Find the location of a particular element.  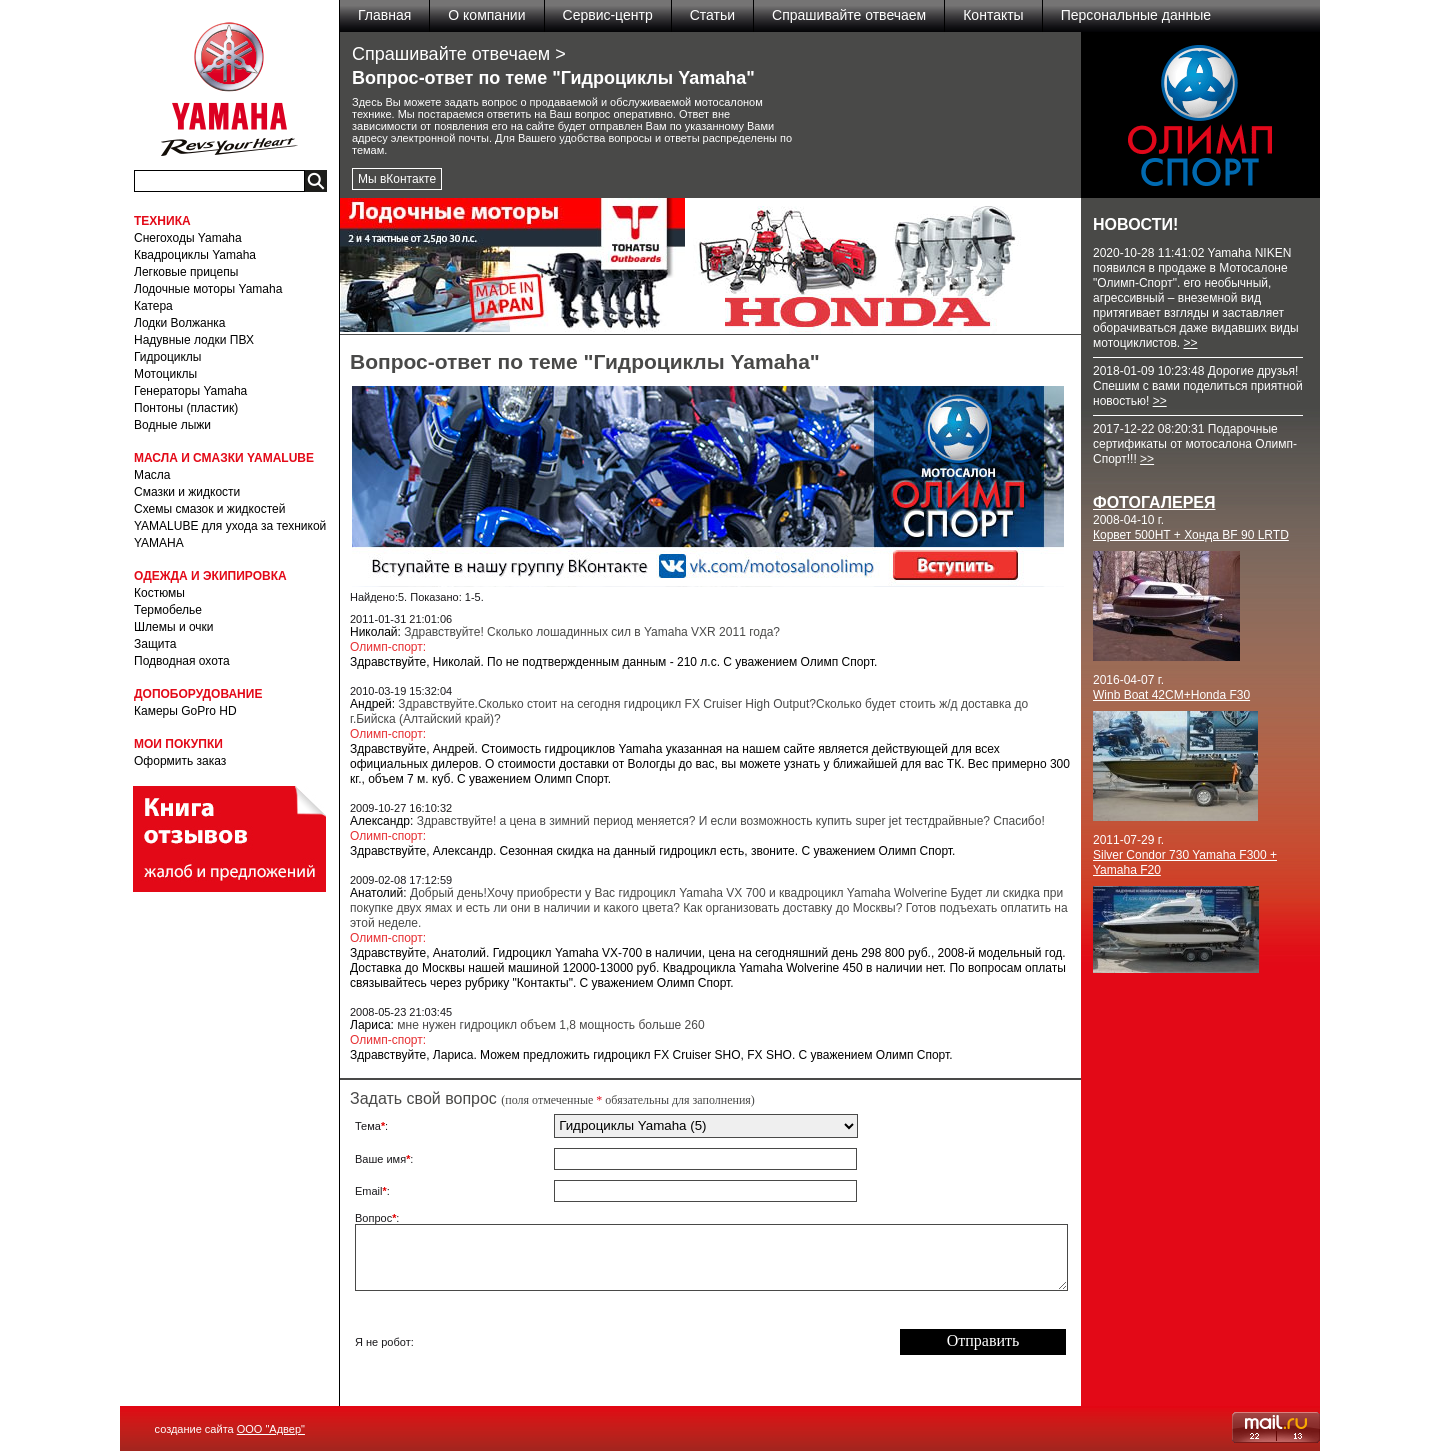

Катера is located at coordinates (153, 306).